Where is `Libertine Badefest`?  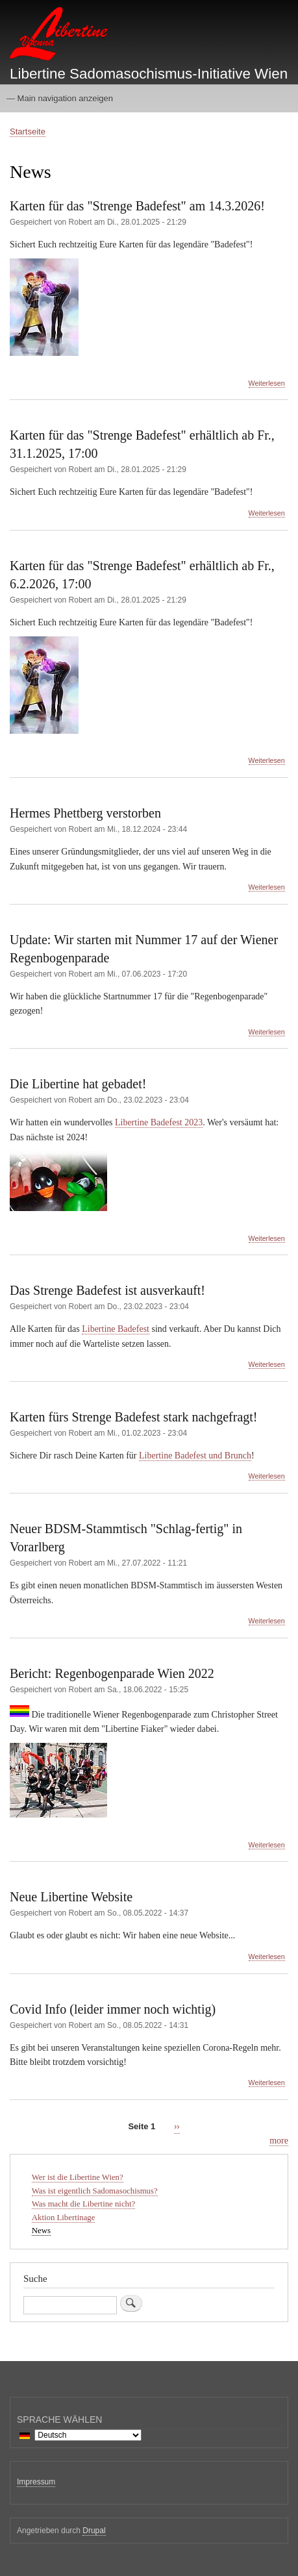 Libertine Badefest is located at coordinates (115, 1329).